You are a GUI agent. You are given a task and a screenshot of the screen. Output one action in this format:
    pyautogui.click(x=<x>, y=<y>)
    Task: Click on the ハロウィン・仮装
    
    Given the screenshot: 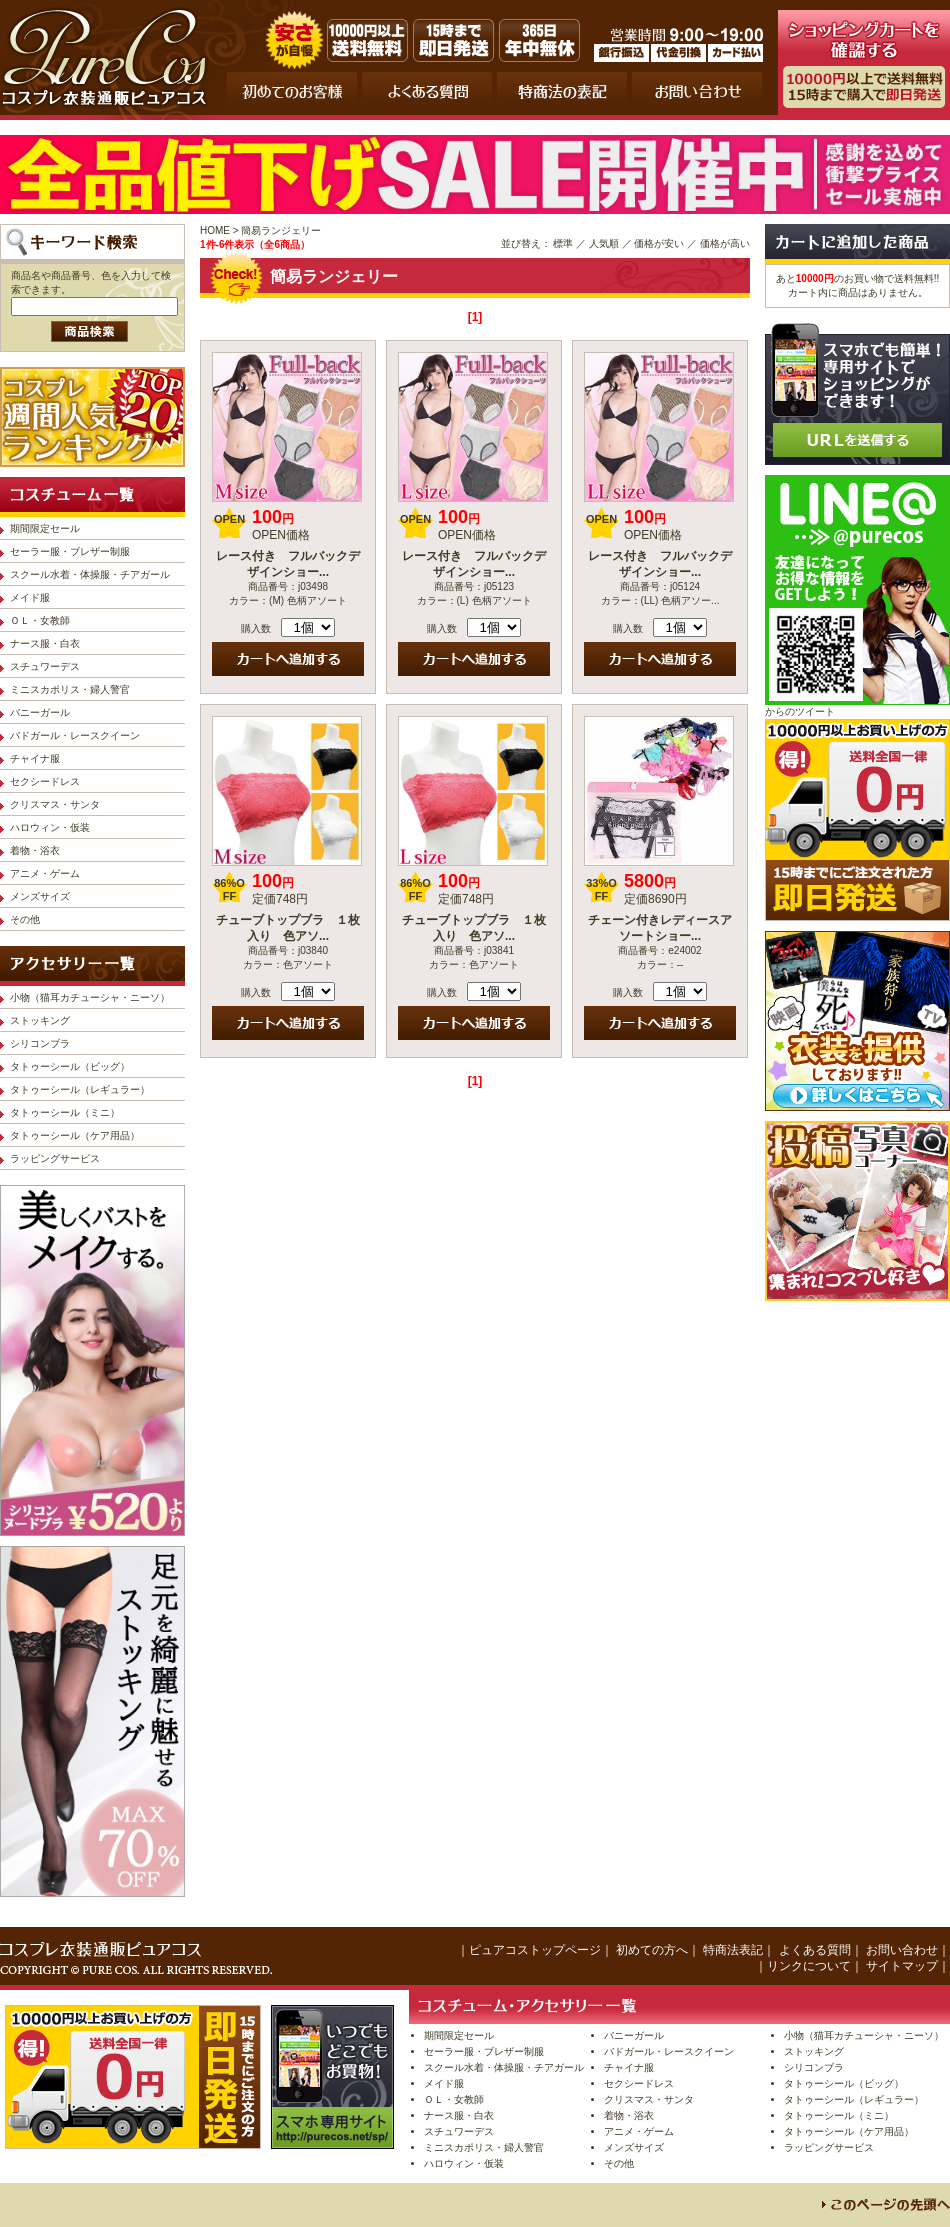 What is the action you would take?
    pyautogui.click(x=50, y=827)
    